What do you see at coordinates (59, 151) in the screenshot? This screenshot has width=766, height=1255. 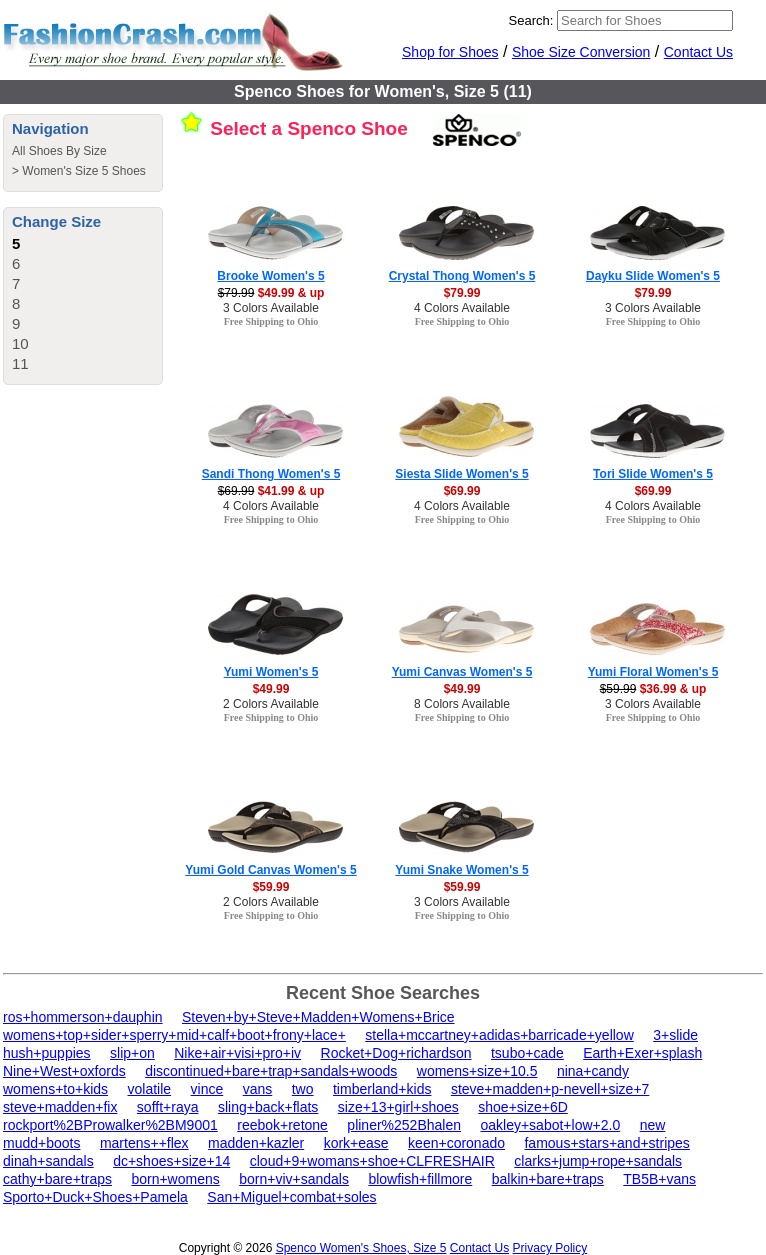 I see `All Shoes By Size` at bounding box center [59, 151].